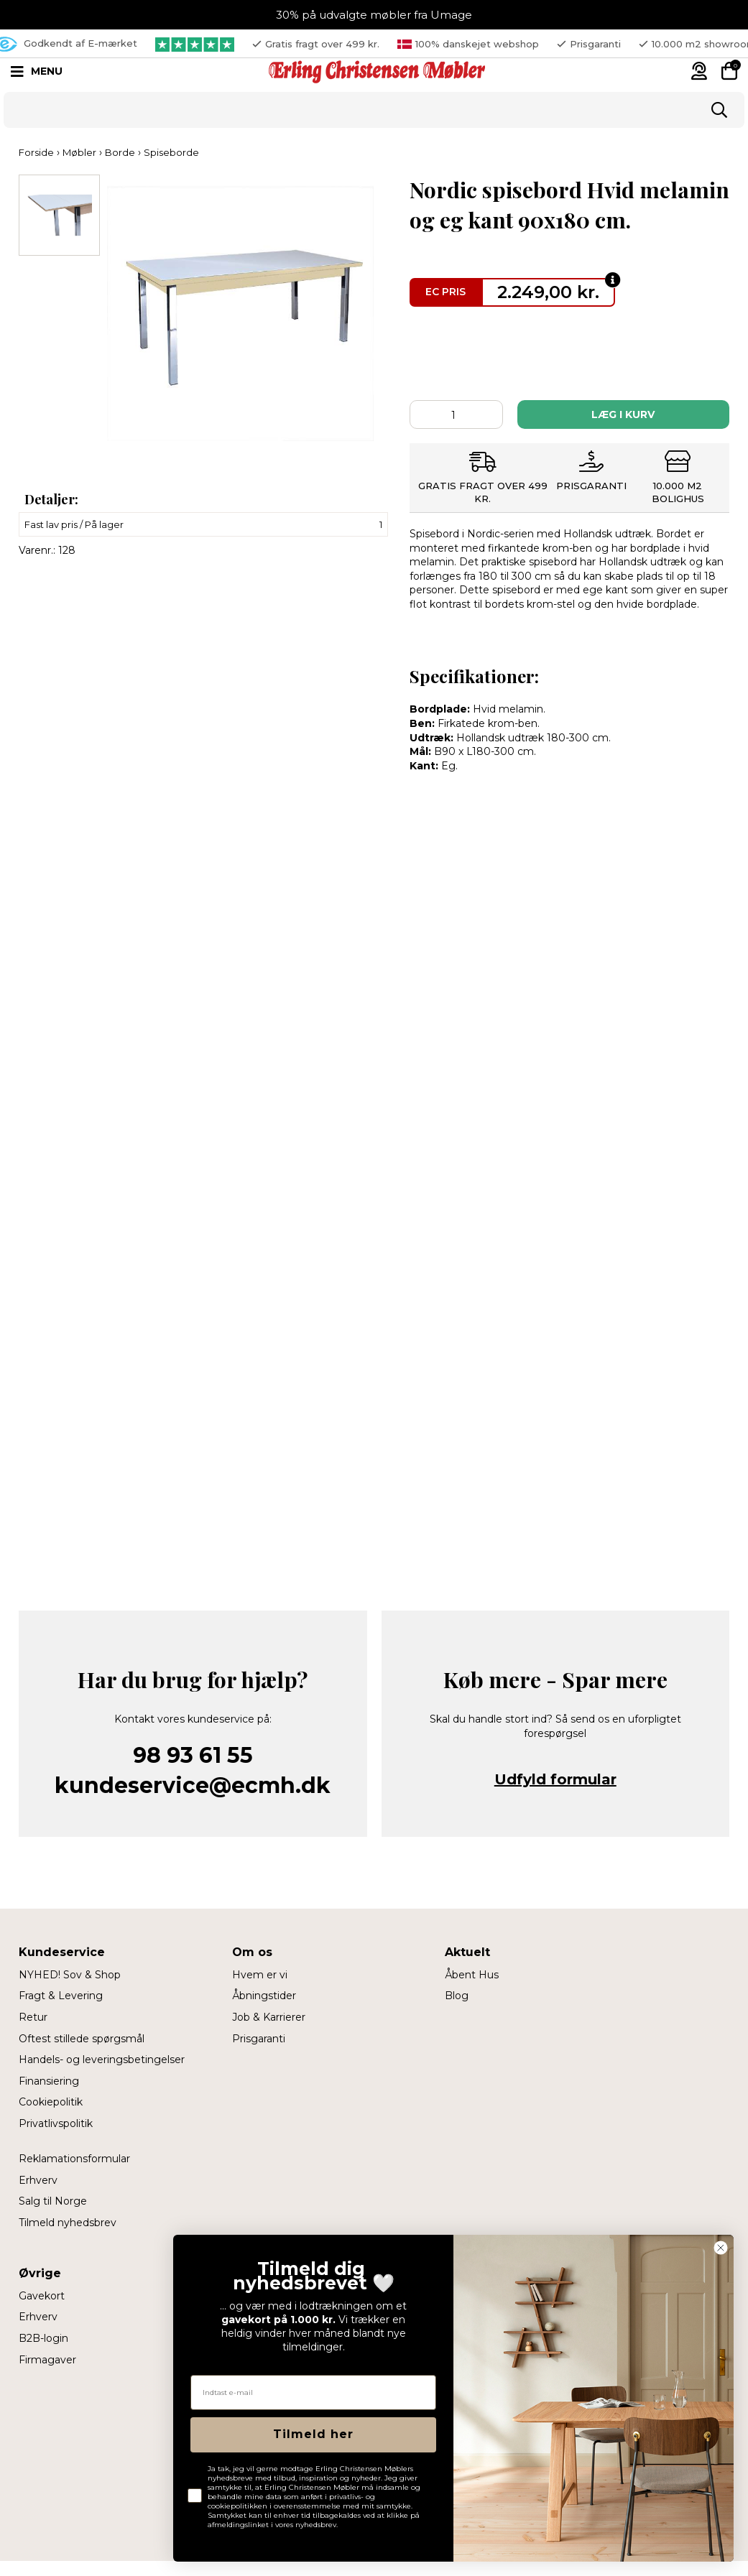 This screenshot has width=748, height=2576. Describe the element at coordinates (42, 2295) in the screenshot. I see `Gavekort` at that location.